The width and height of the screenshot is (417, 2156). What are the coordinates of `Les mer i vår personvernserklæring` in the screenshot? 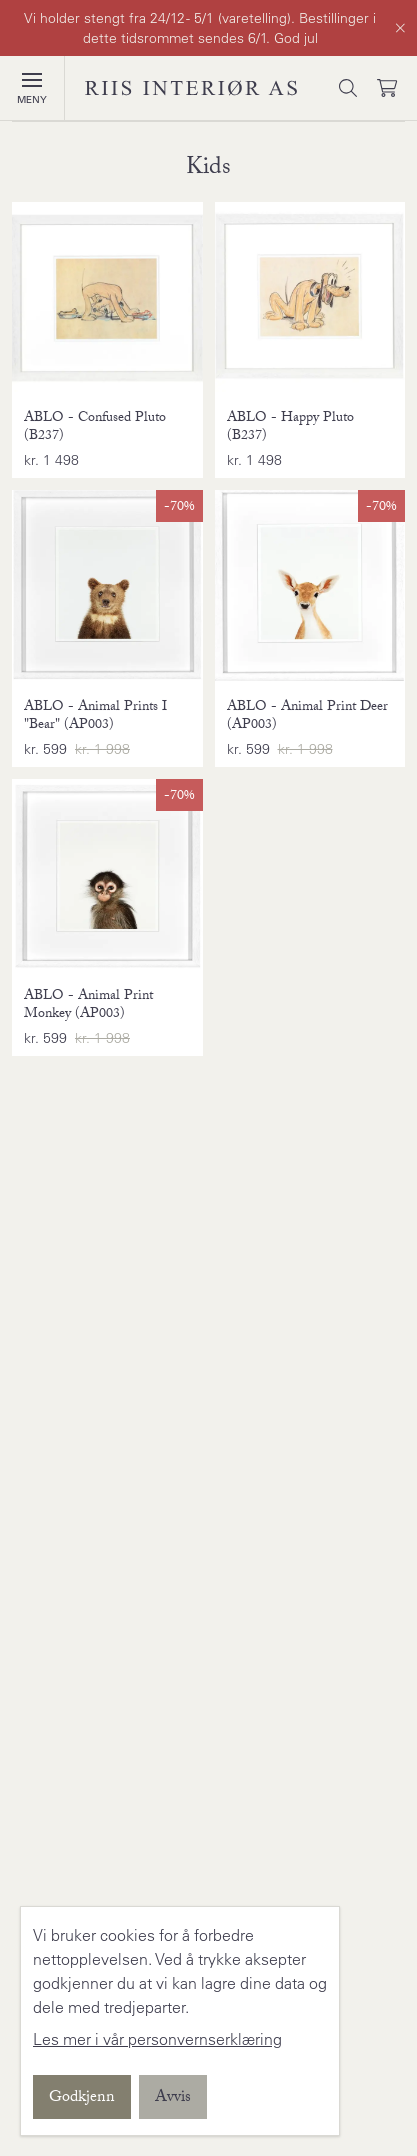 It's located at (157, 2039).